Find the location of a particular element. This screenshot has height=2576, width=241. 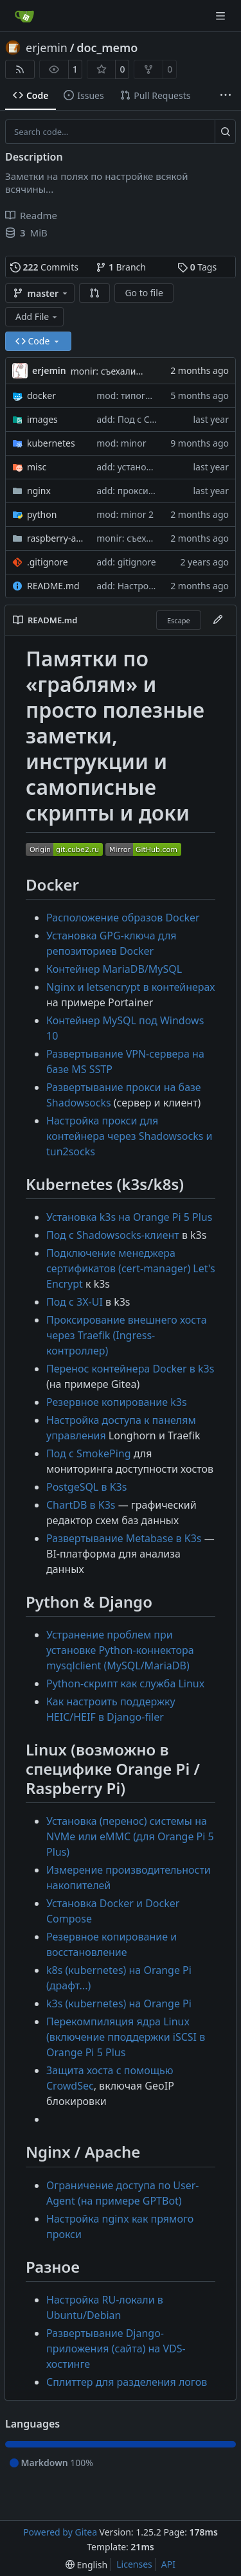

Перекомпиляция ядра Linux (включение пподдержки iSCSI в Orange Pi 5 Plus is located at coordinates (125, 2036).